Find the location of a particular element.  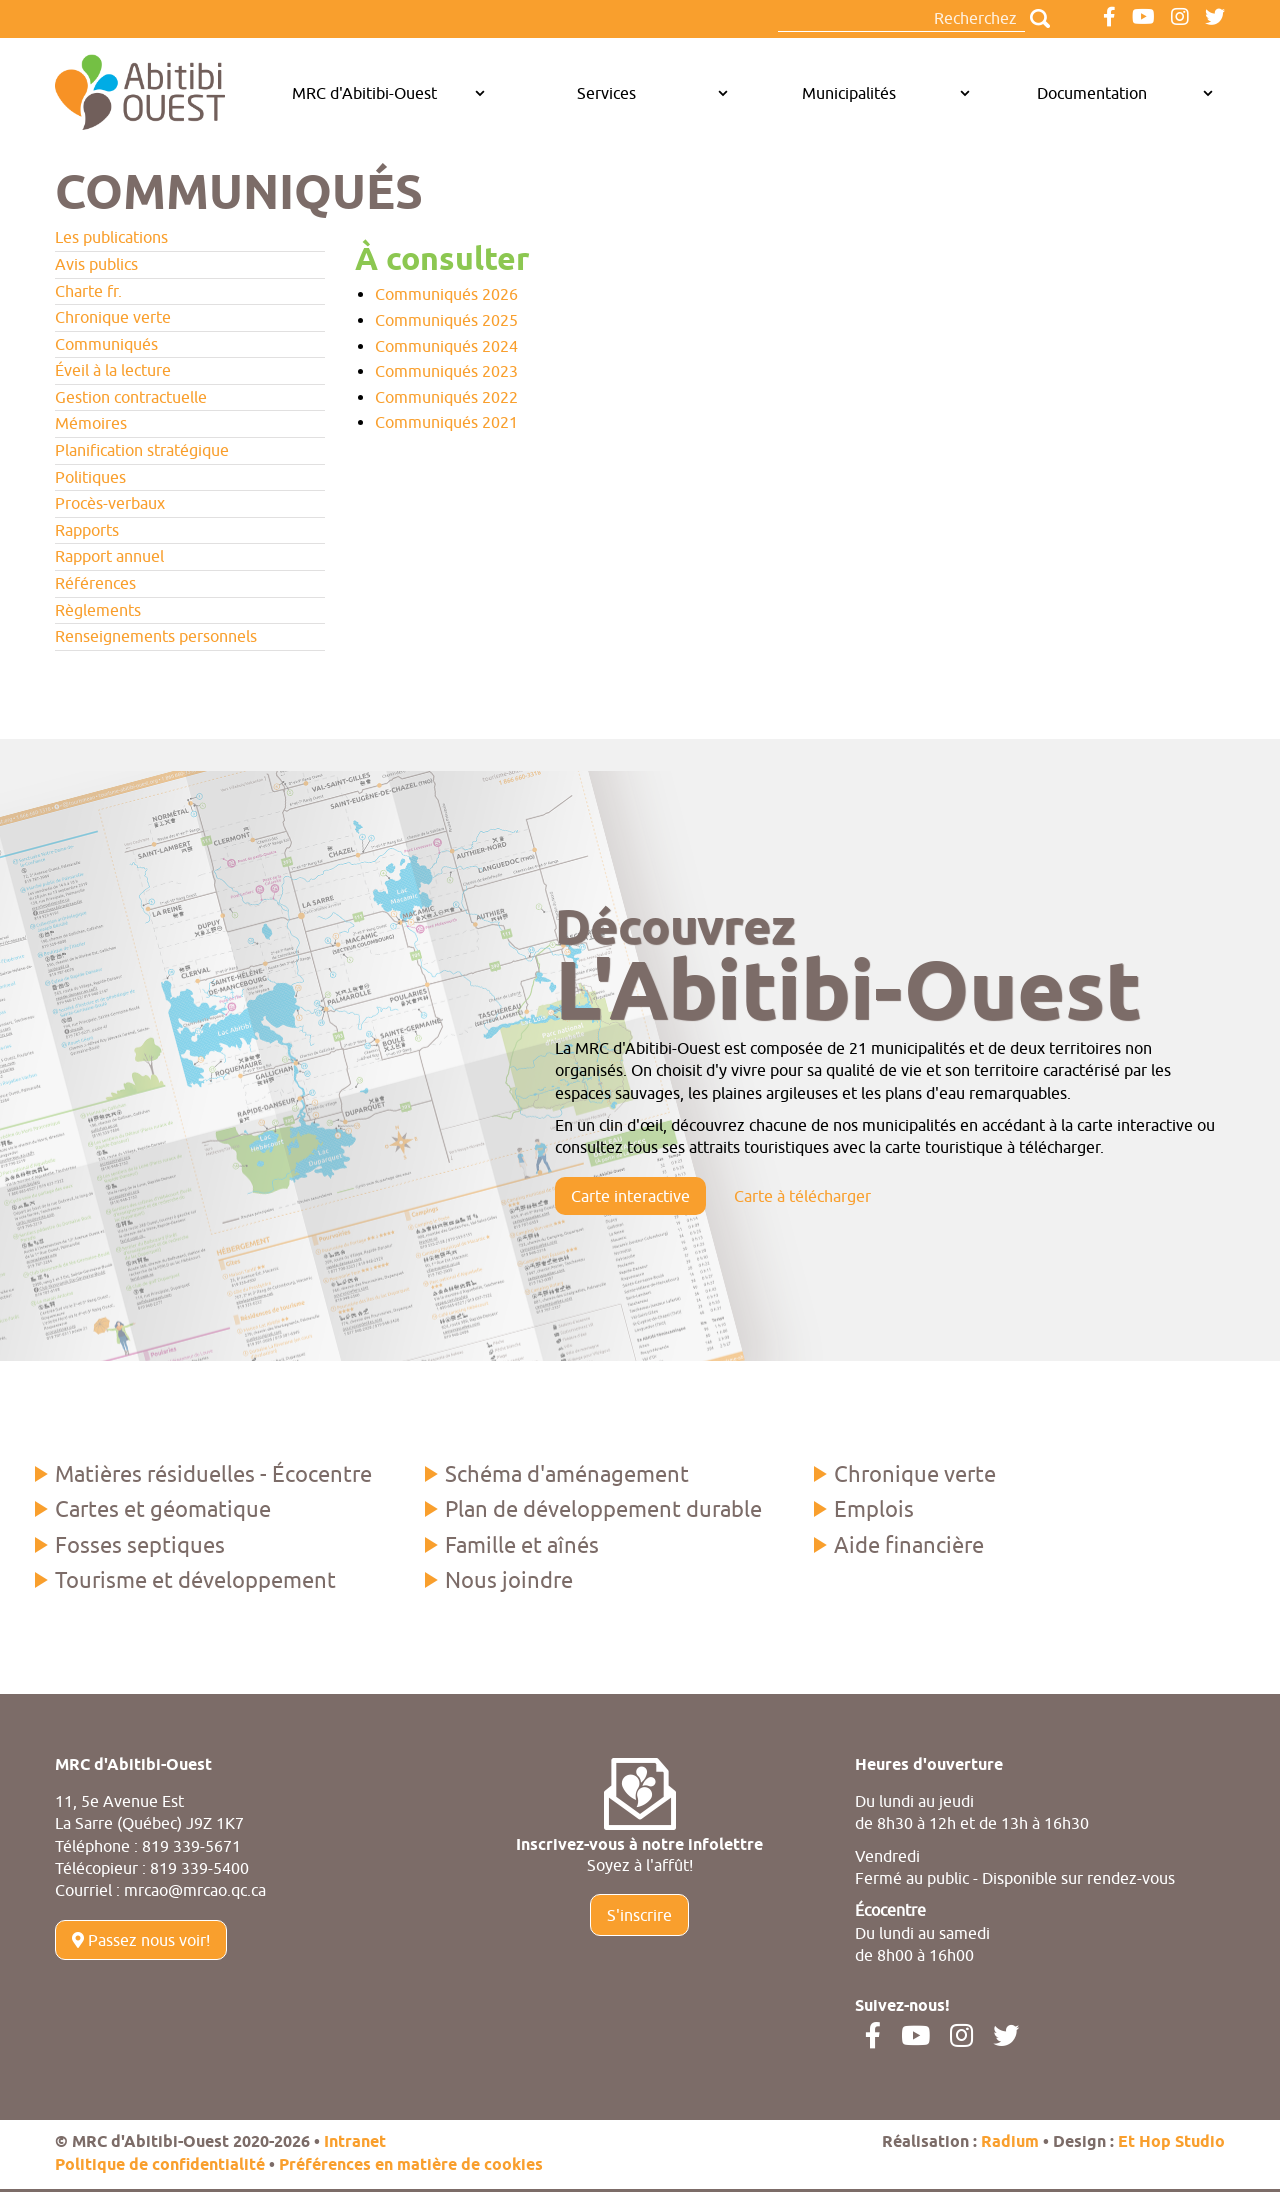

Mémoires is located at coordinates (91, 423).